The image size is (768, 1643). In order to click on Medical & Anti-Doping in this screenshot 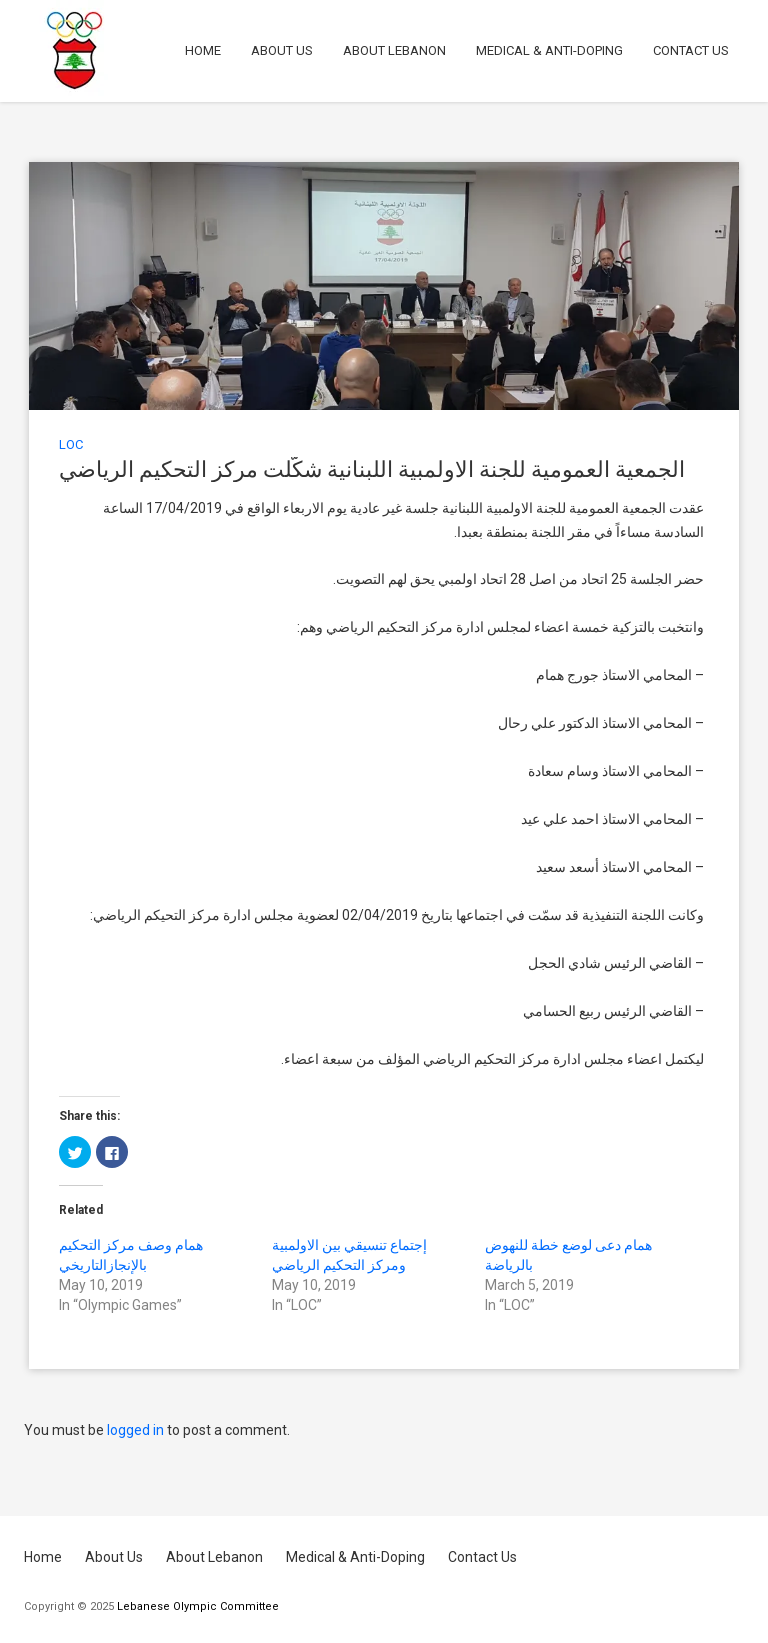, I will do `click(549, 50)`.